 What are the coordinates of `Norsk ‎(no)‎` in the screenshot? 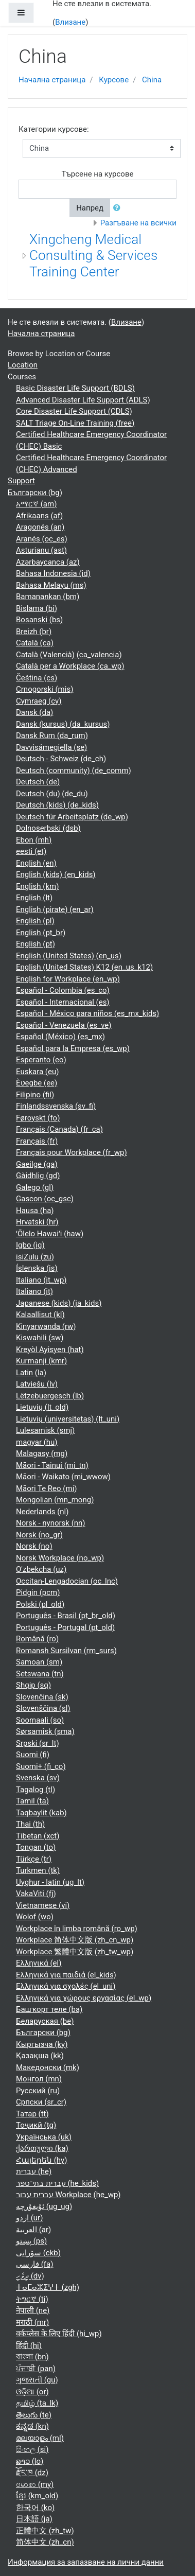 It's located at (34, 1546).